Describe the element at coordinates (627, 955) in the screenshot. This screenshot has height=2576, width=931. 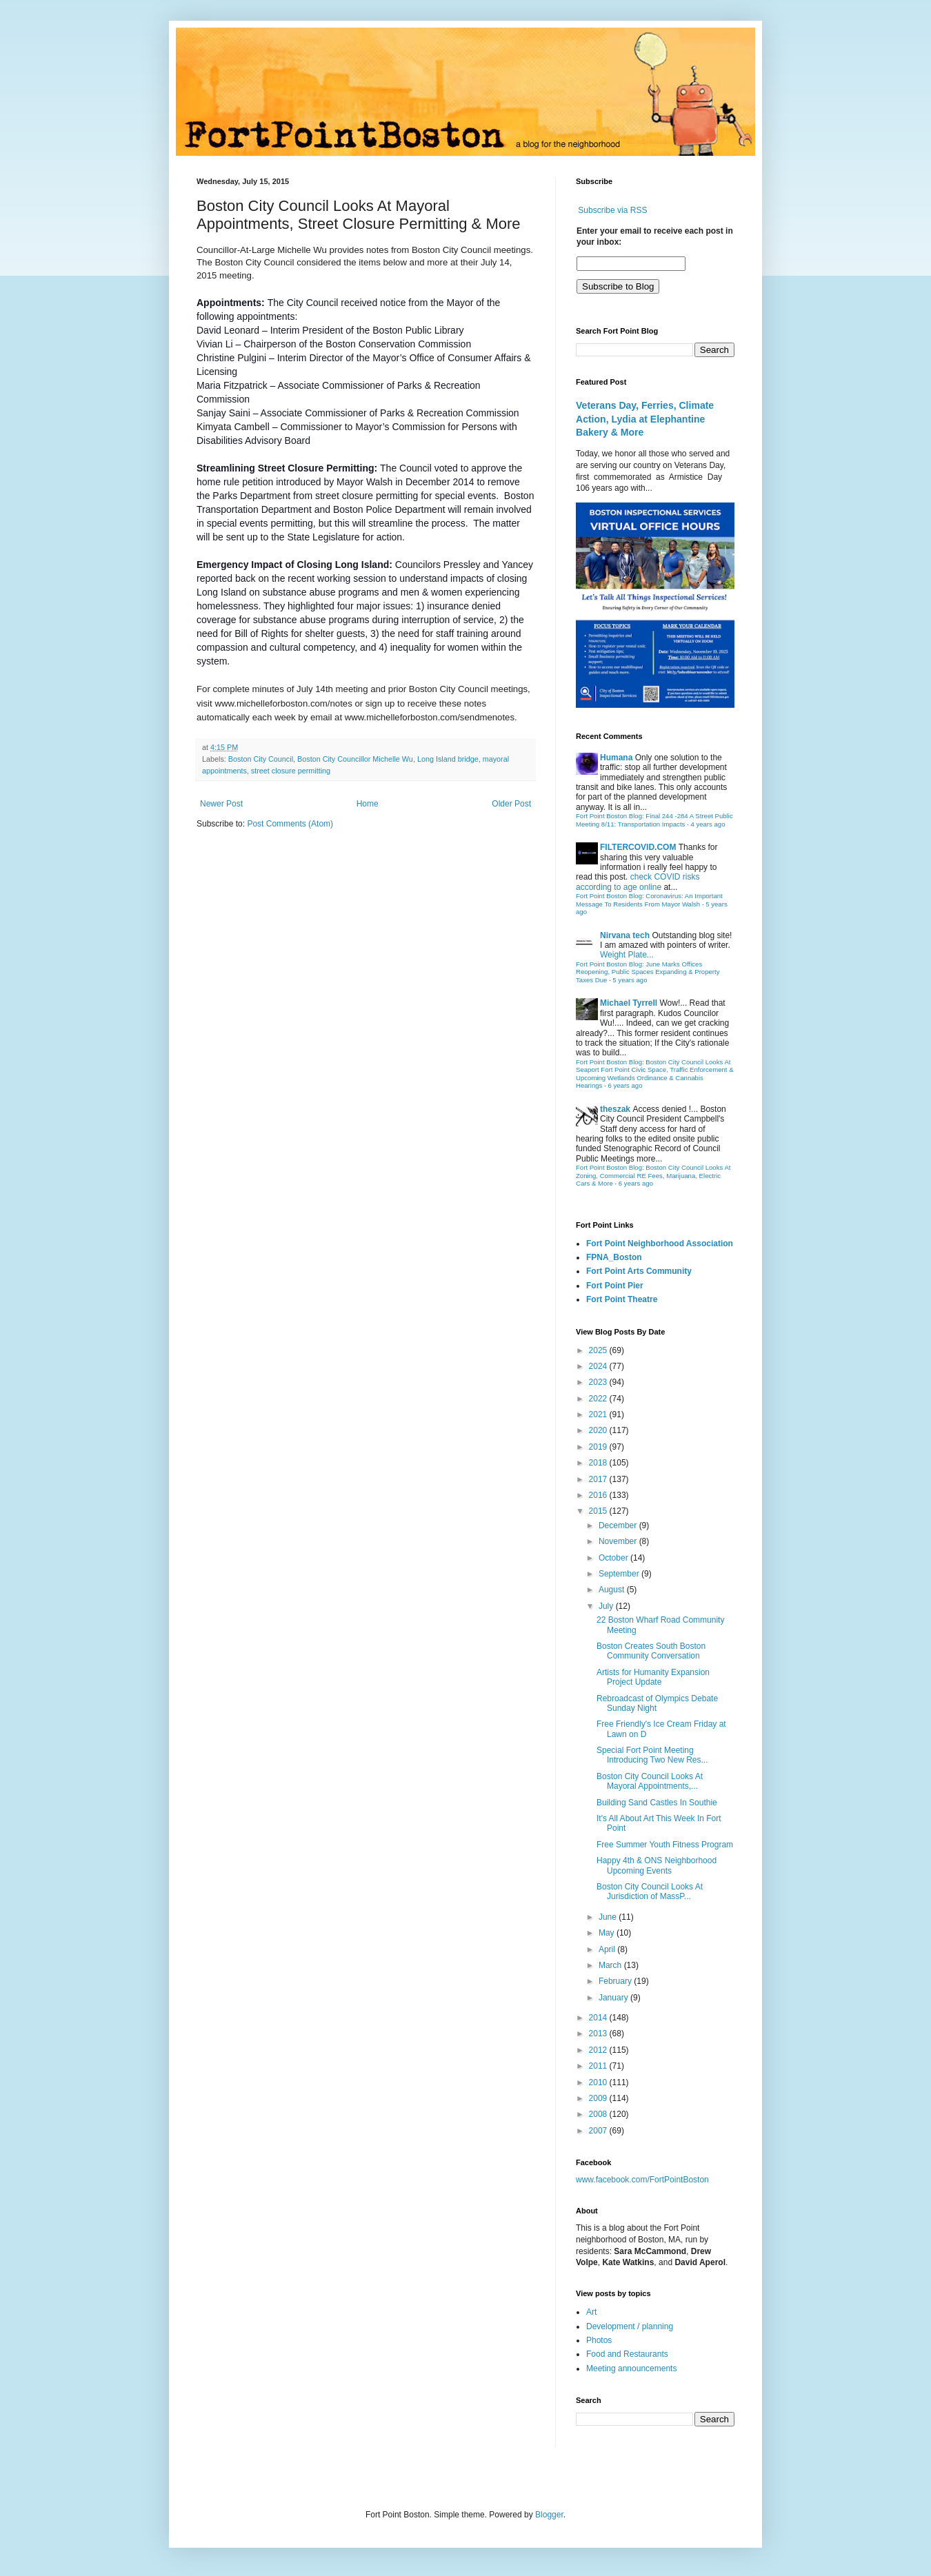
I see `Weight Plate...` at that location.